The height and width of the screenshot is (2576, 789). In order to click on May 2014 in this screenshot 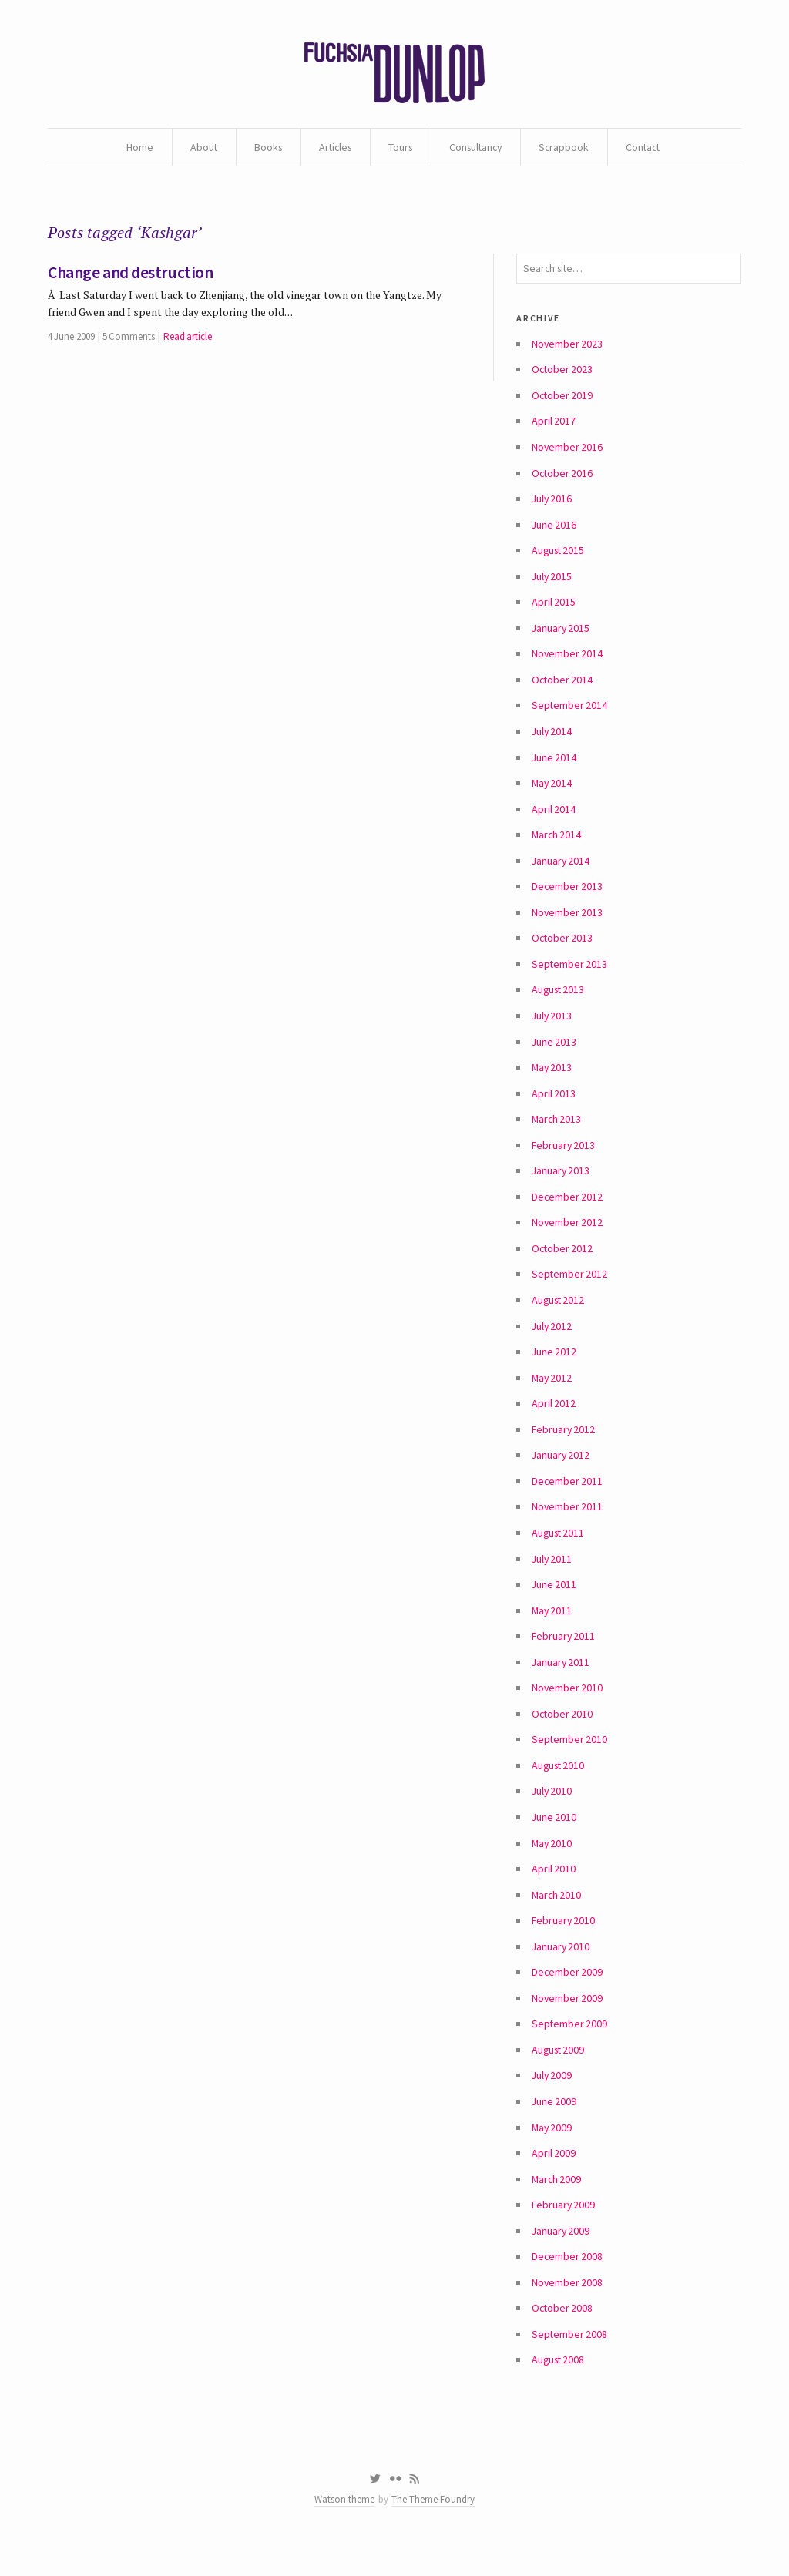, I will do `click(552, 793)`.